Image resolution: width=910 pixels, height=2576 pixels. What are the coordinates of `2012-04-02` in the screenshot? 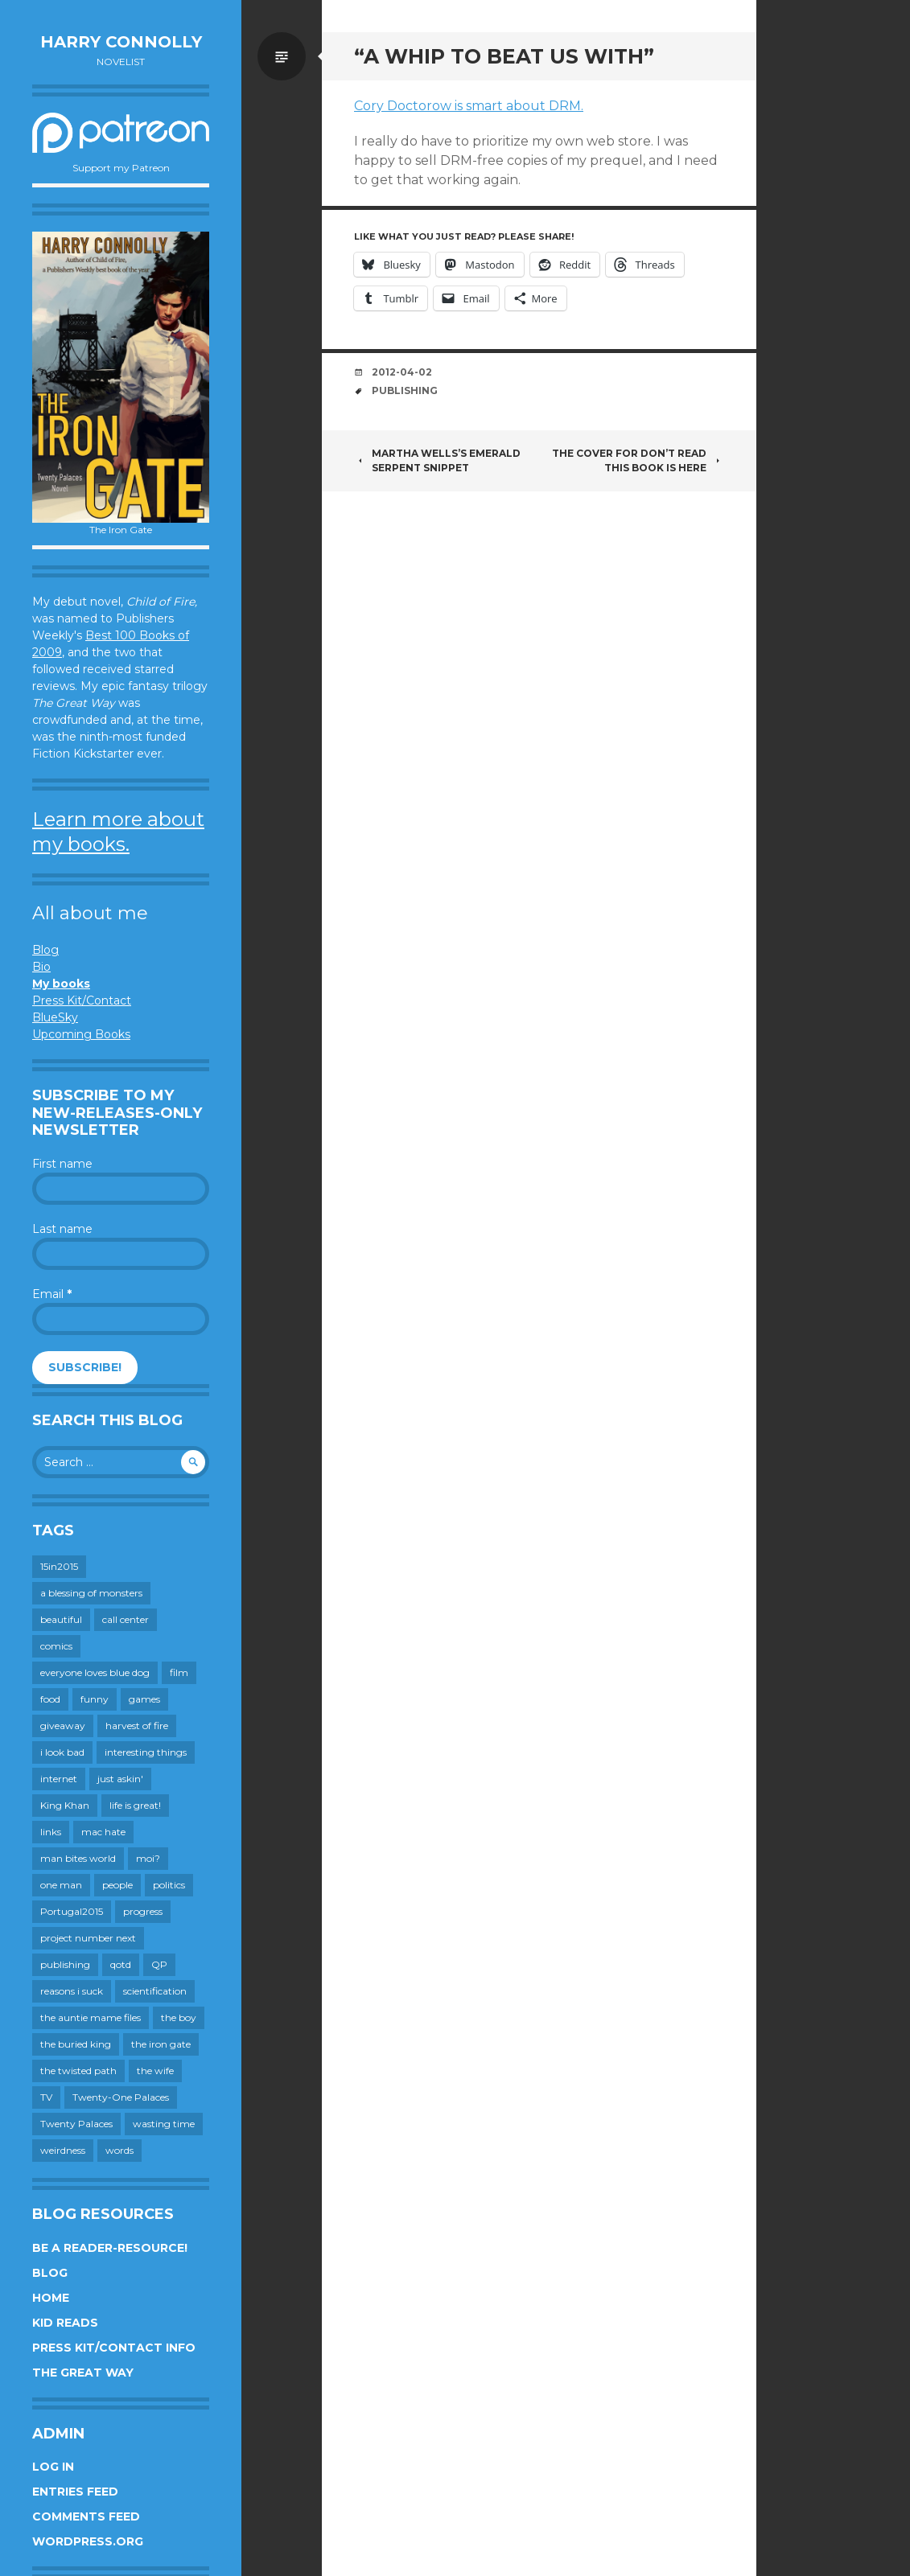 It's located at (402, 372).